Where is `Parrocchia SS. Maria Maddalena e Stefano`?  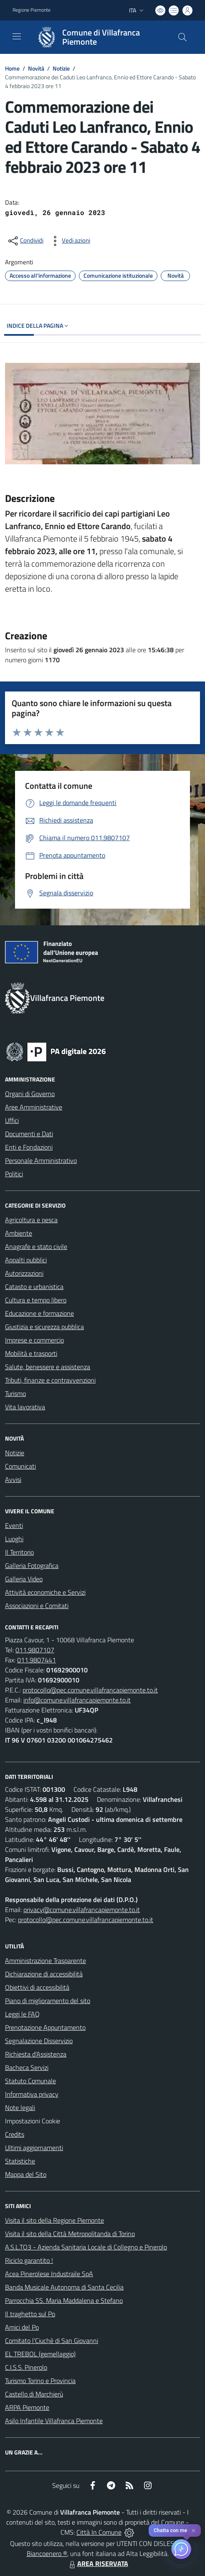
Parrocchia SS. Maria Maddalena e Stefano is located at coordinates (64, 2300).